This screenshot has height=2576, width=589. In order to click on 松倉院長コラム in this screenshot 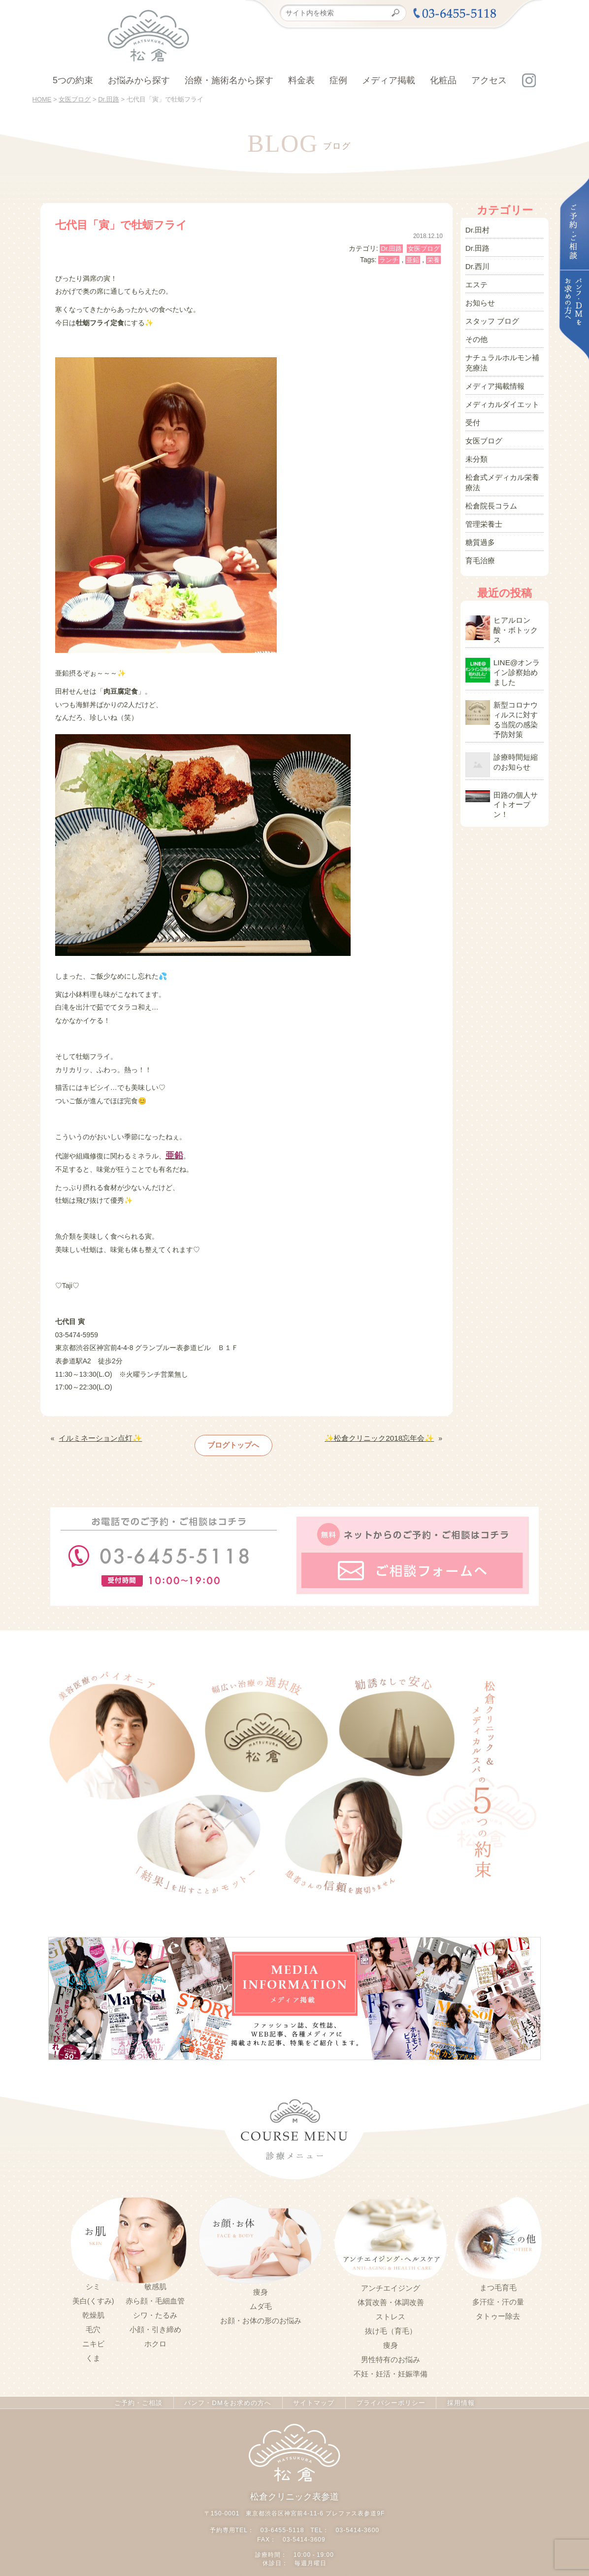, I will do `click(489, 481)`.